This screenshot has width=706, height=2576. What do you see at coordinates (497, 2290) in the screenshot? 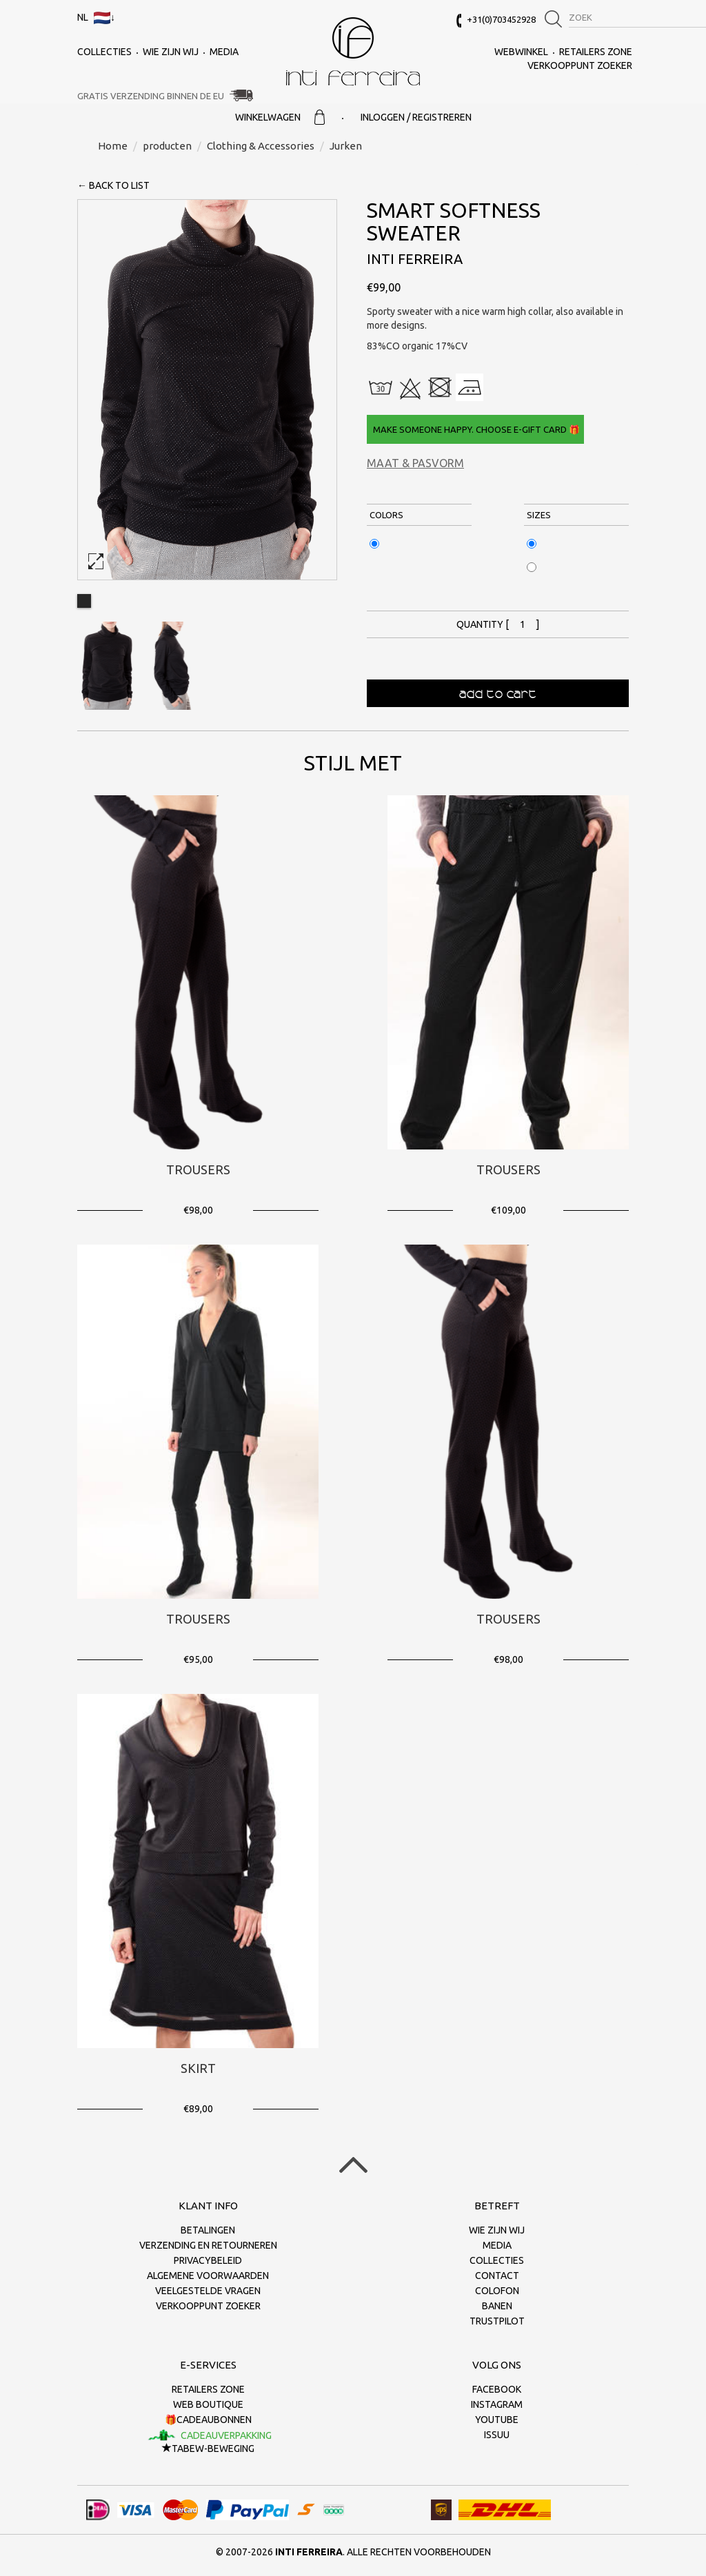
I see `Colofon` at bounding box center [497, 2290].